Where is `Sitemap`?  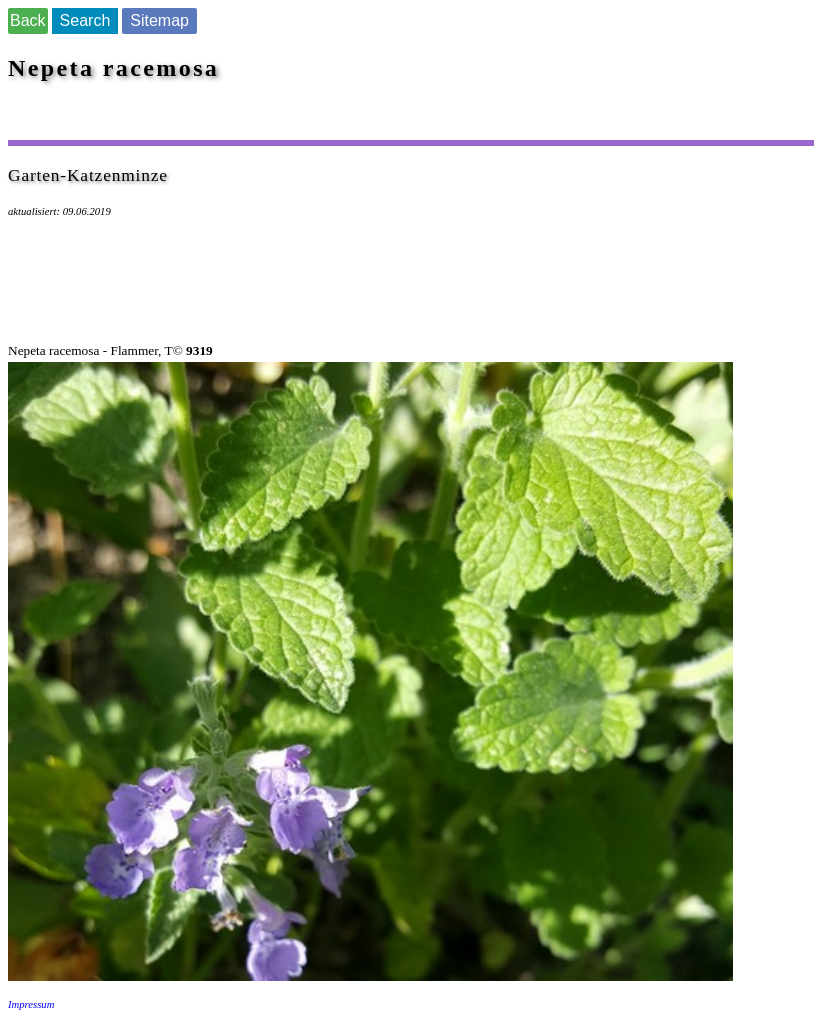 Sitemap is located at coordinates (159, 20).